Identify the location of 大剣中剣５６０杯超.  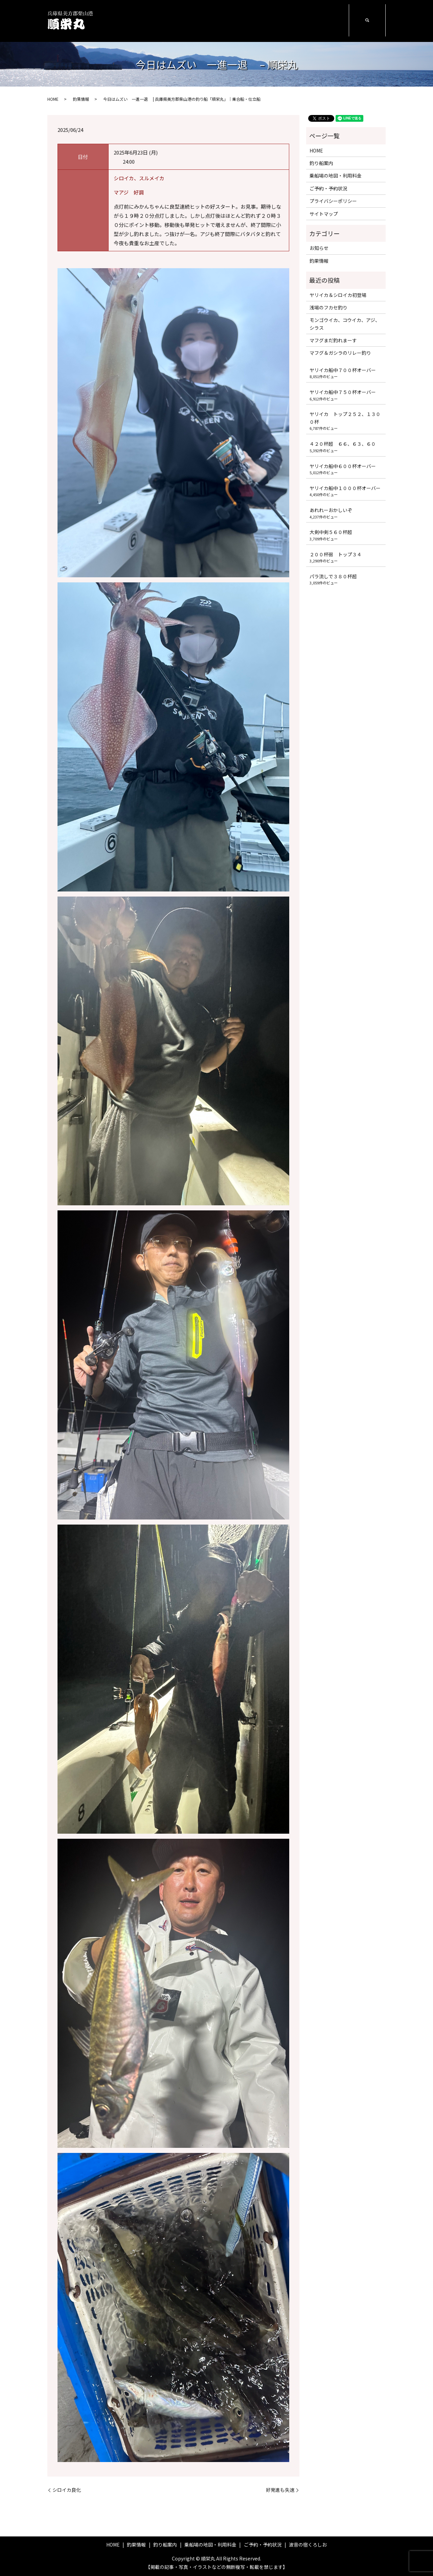
(331, 532).